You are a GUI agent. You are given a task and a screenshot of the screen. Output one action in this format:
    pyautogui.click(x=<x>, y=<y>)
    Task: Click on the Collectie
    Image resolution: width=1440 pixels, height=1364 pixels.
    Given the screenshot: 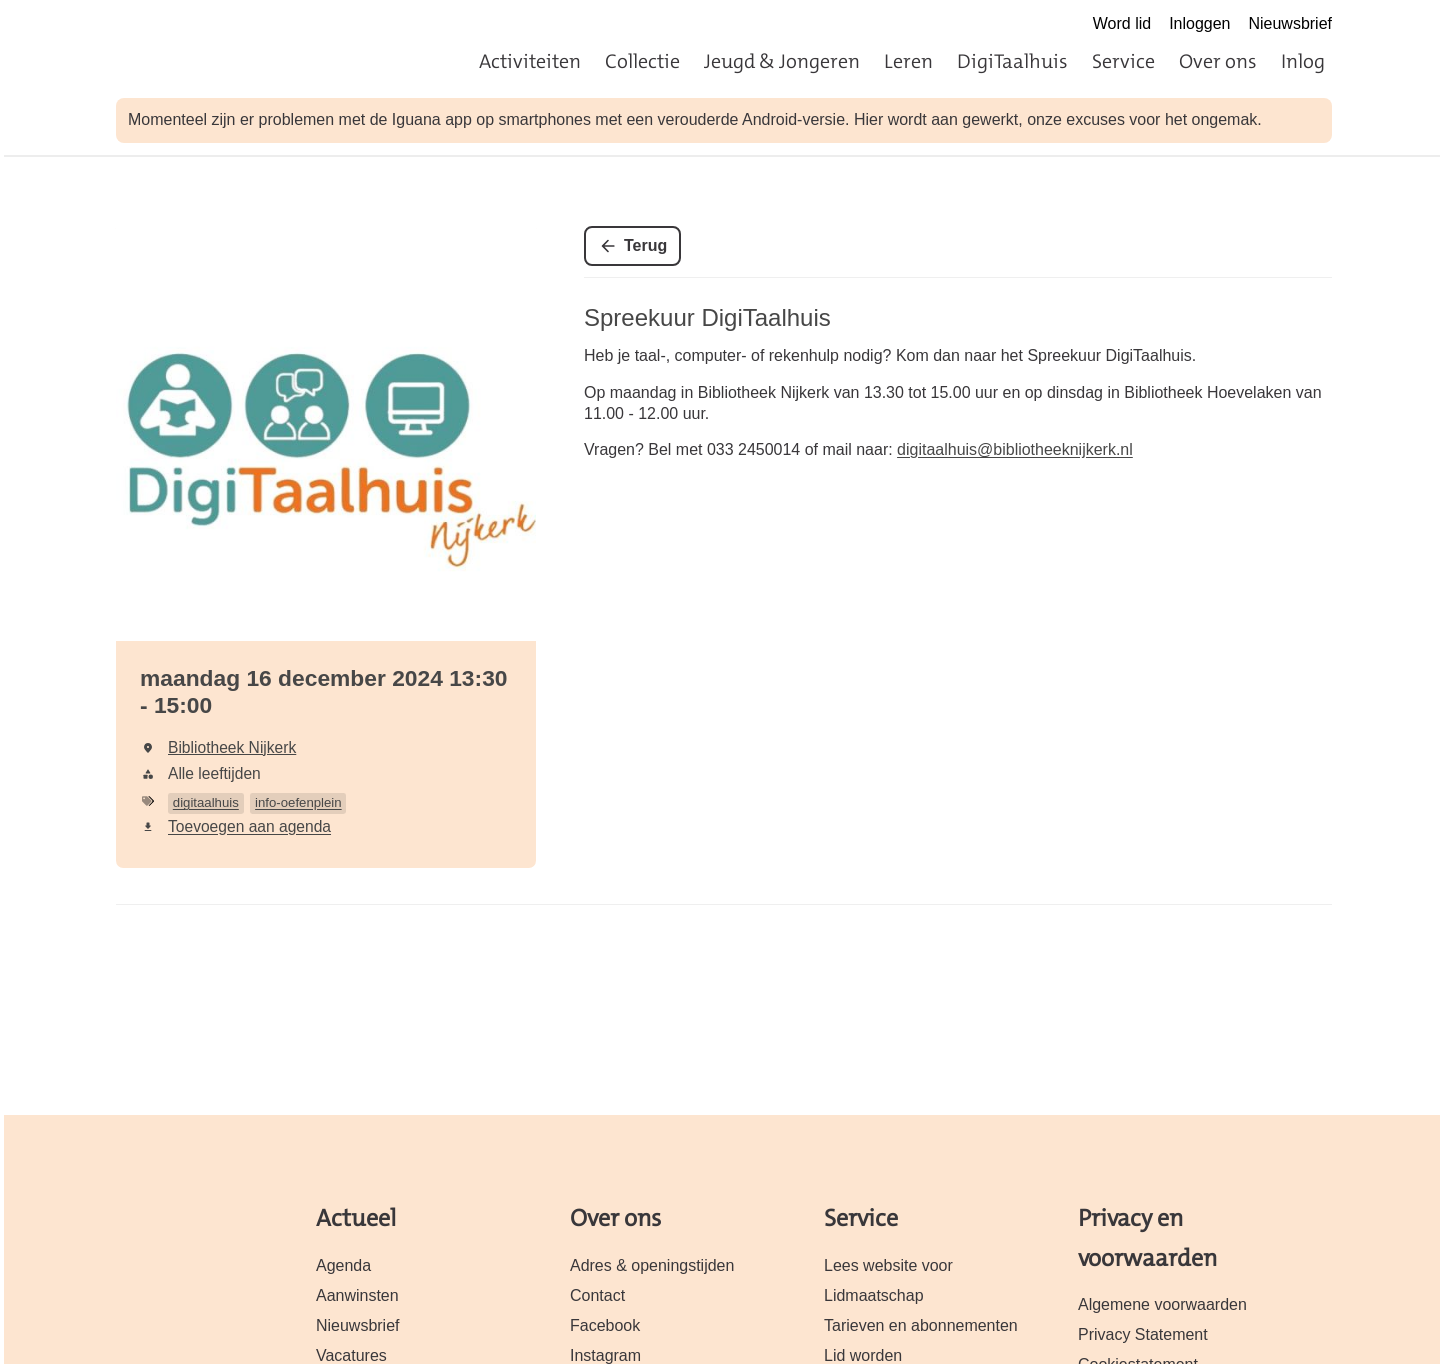 What is the action you would take?
    pyautogui.click(x=642, y=61)
    